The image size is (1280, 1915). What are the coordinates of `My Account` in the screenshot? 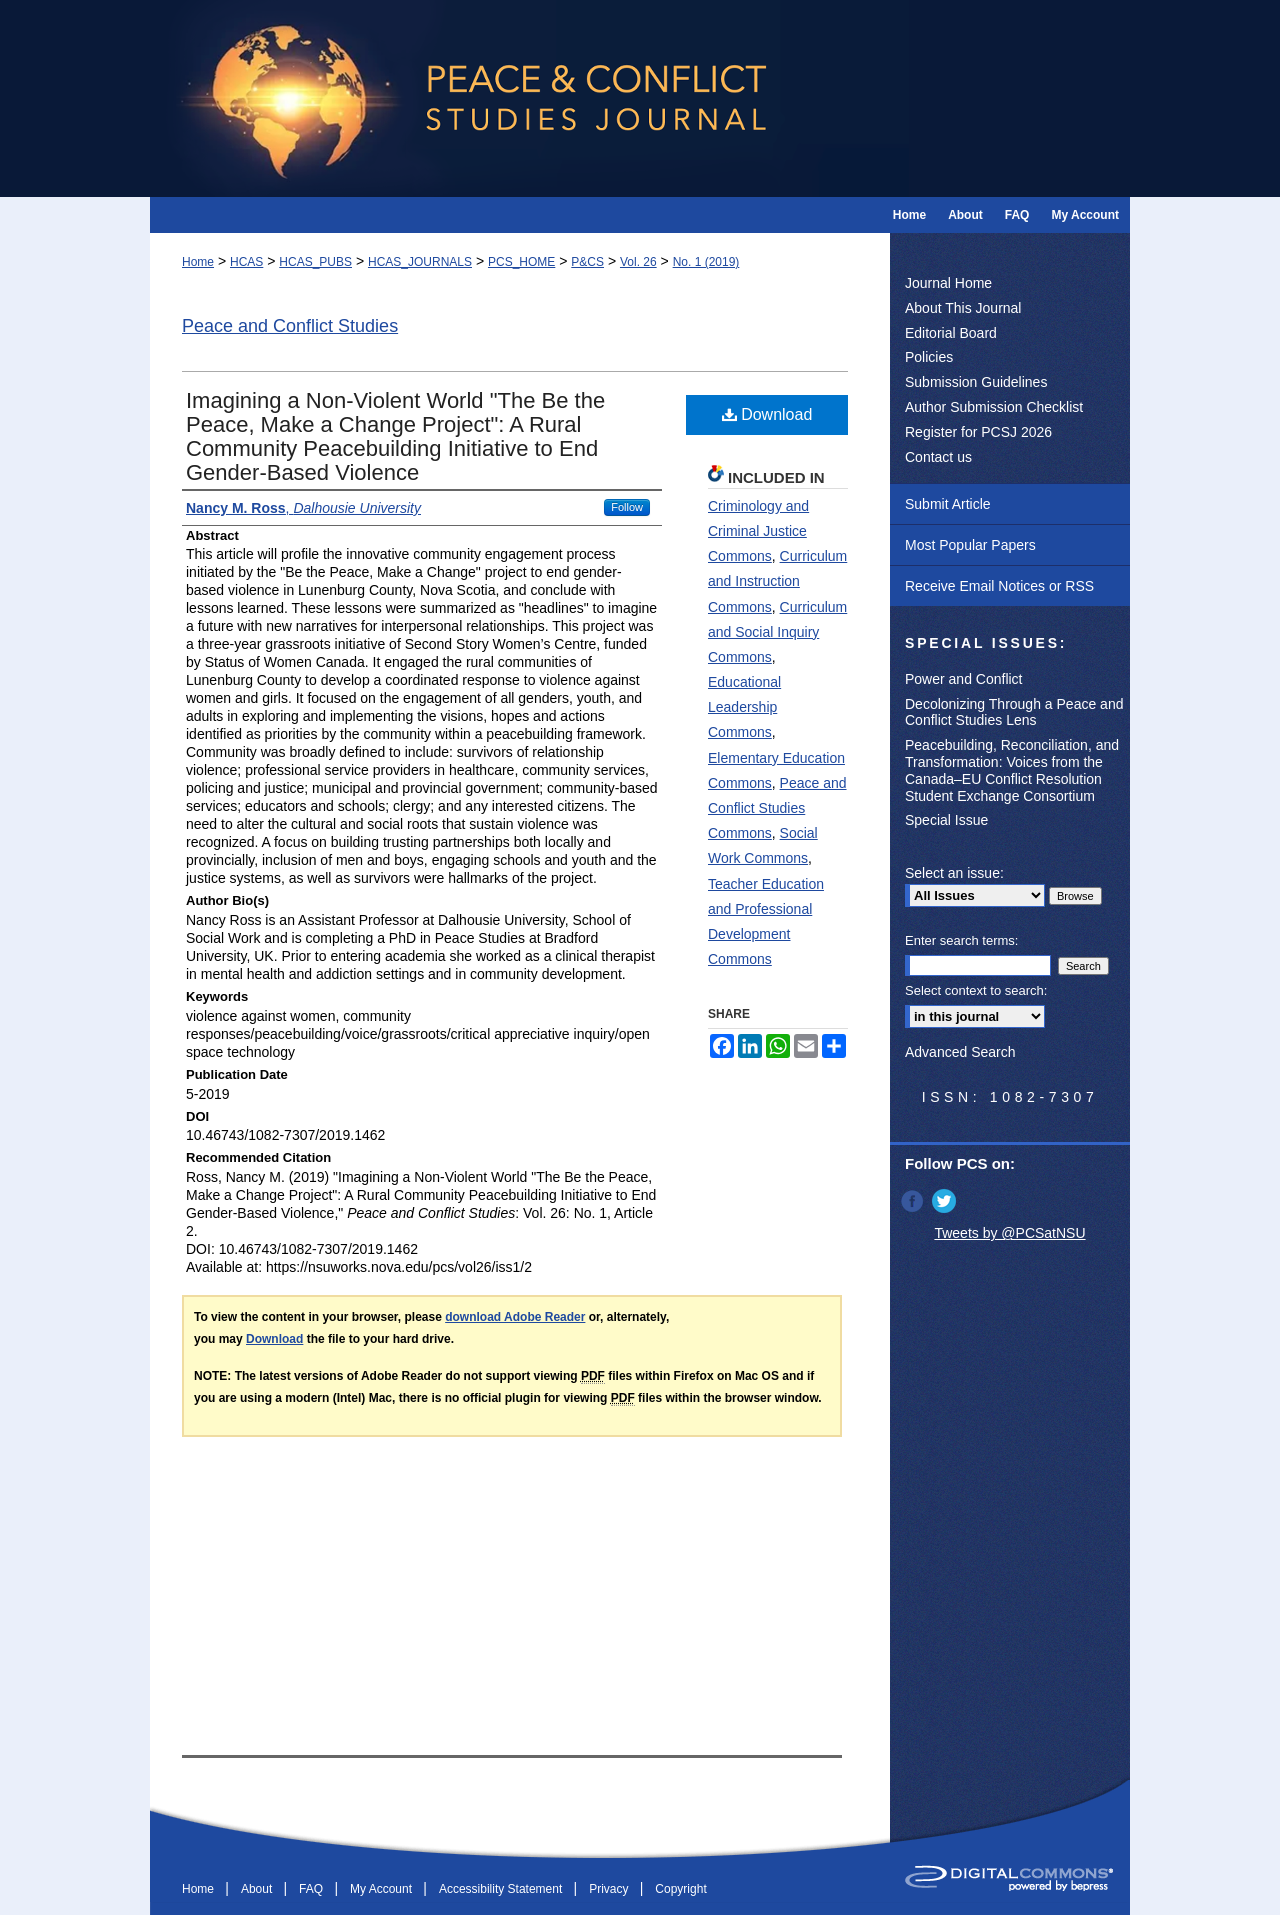 It's located at (382, 1889).